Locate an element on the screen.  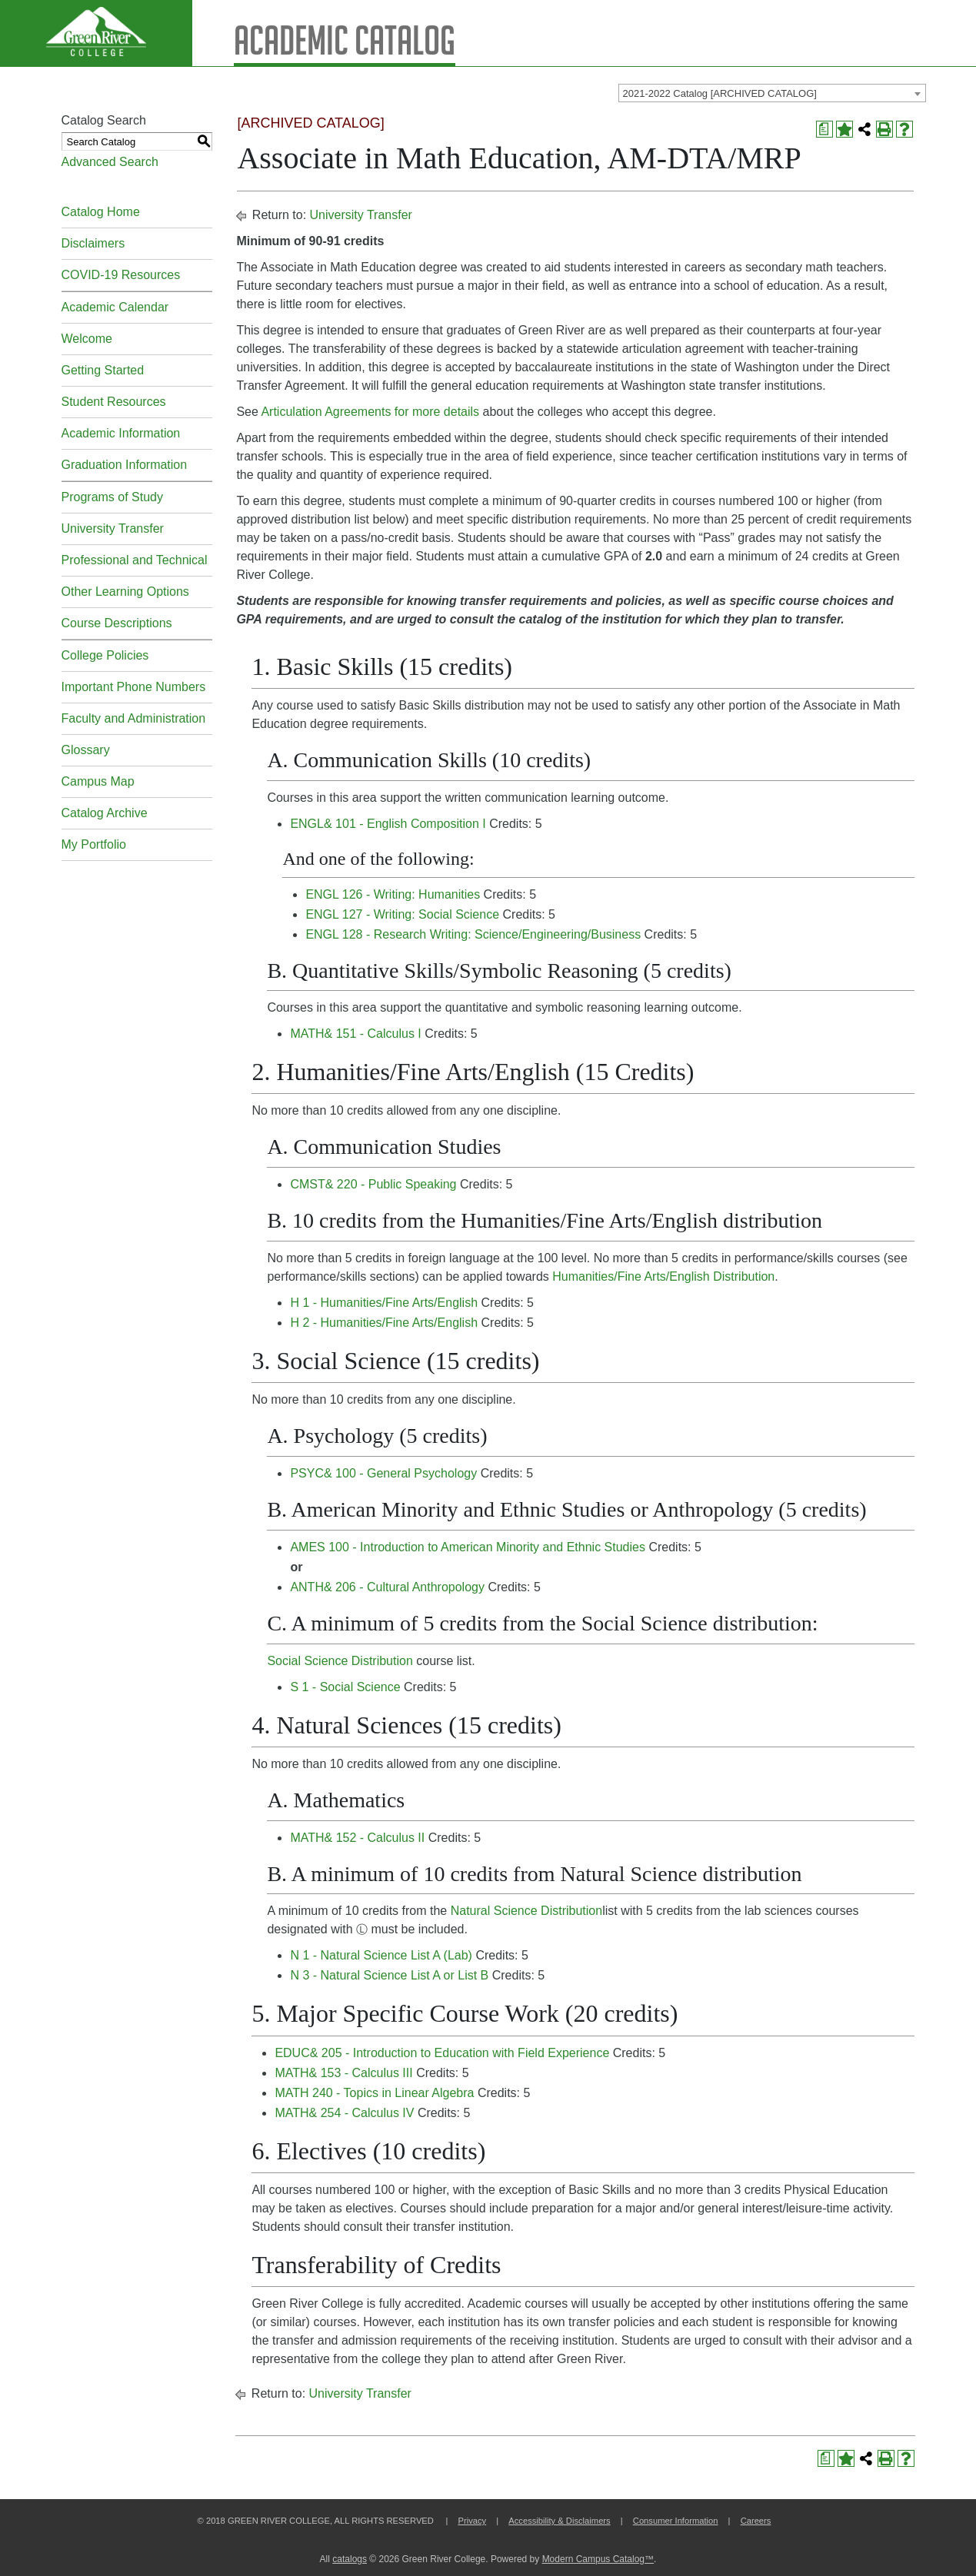
Consumer Information is located at coordinates (675, 2520).